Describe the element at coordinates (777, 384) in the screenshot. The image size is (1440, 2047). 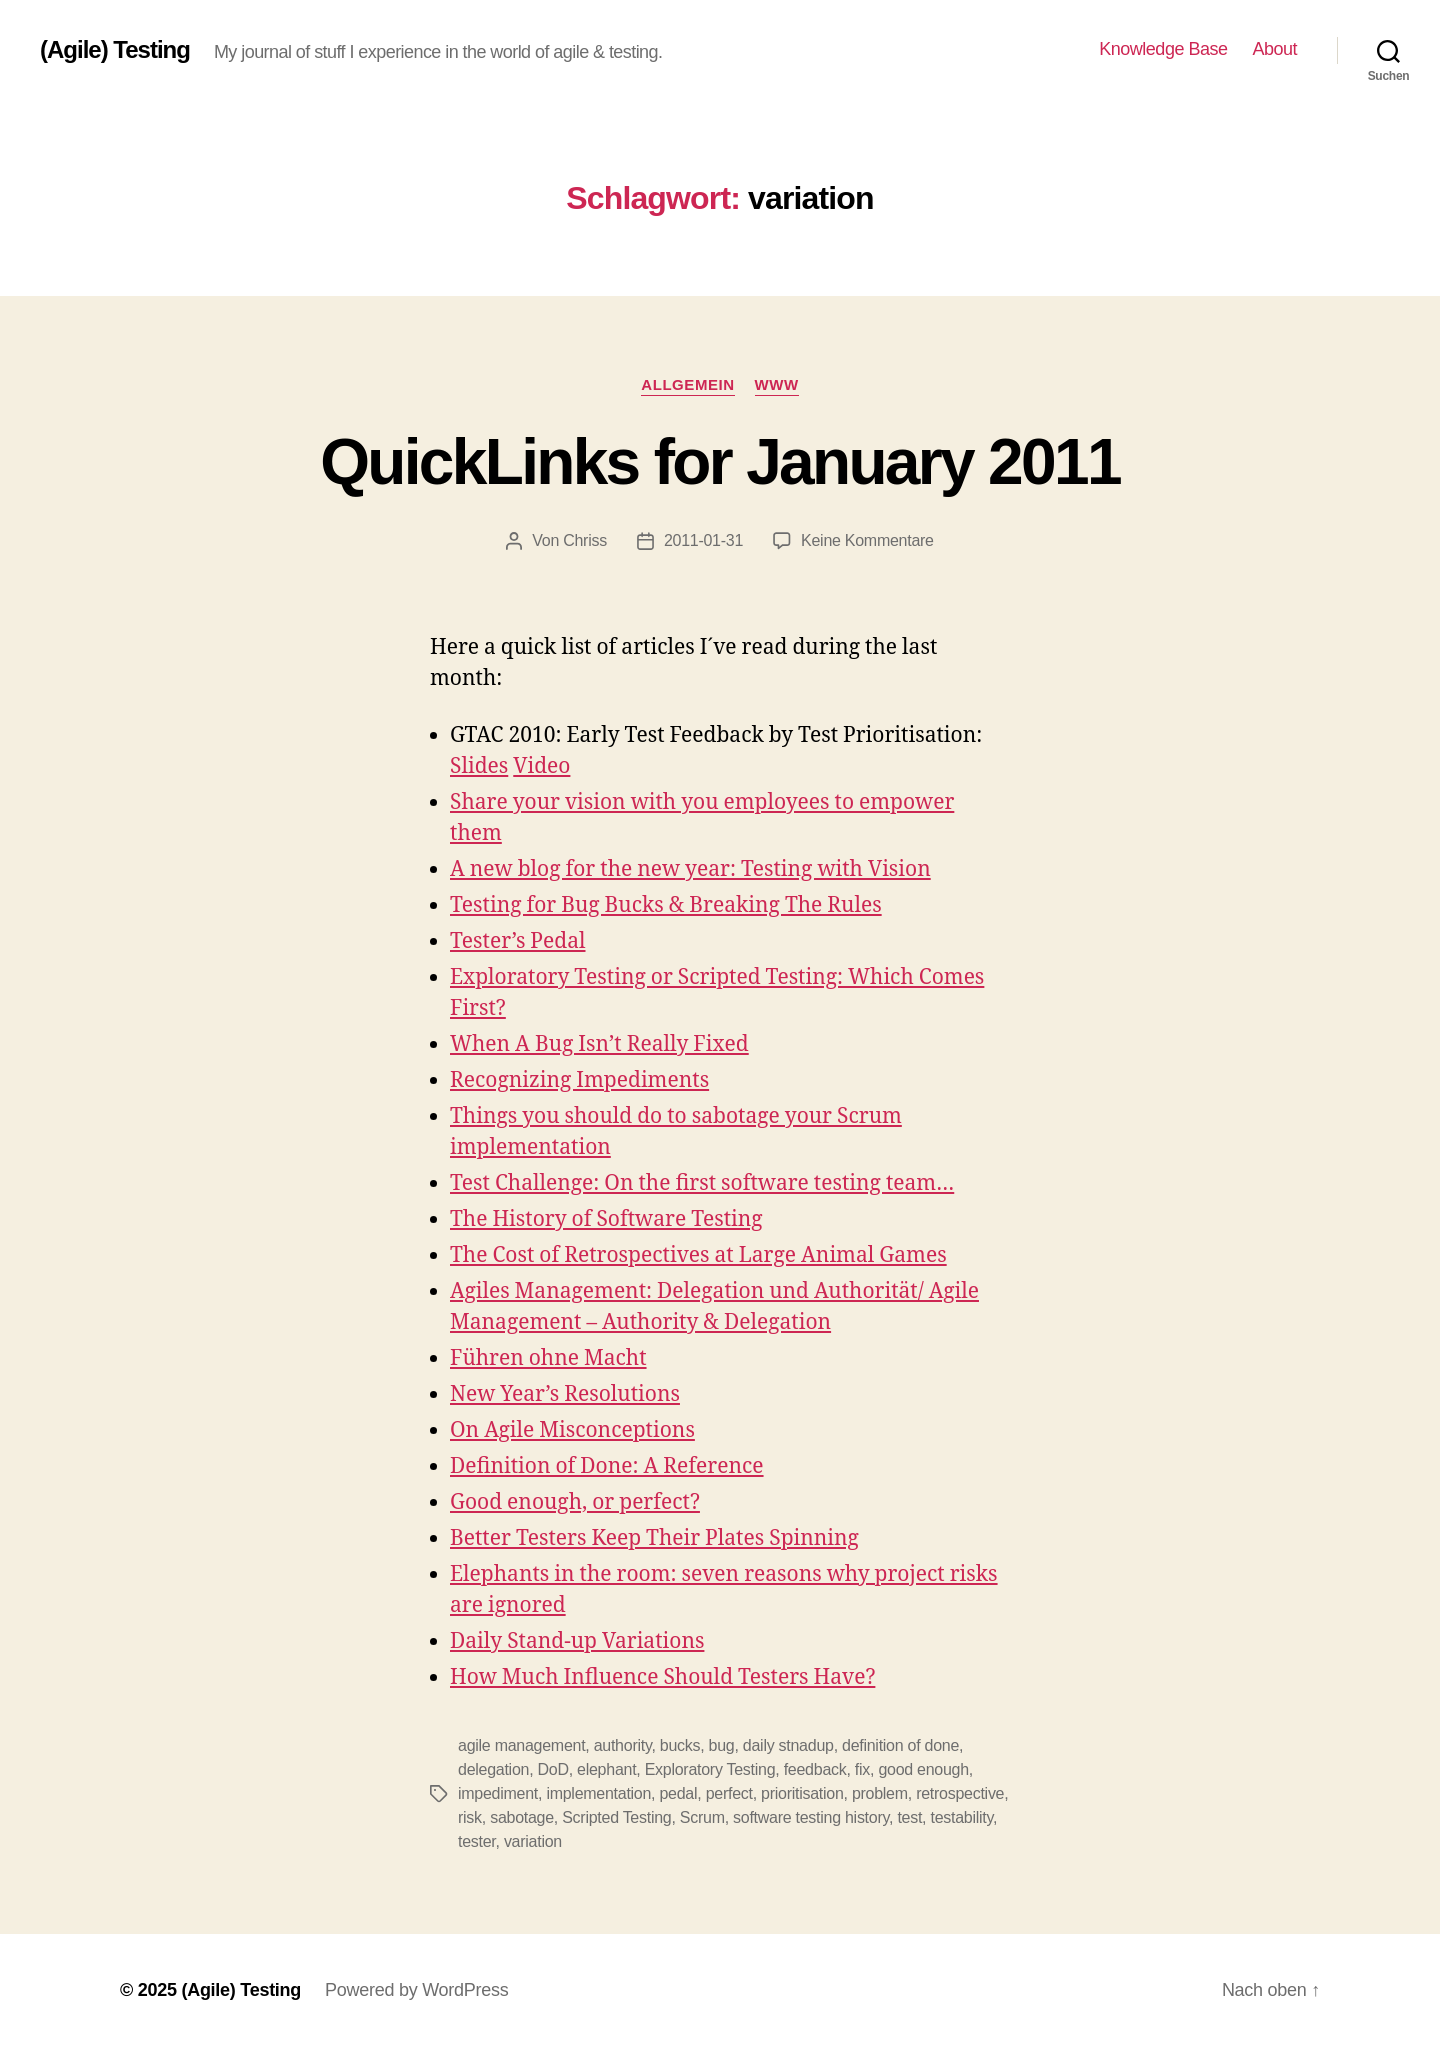
I see `WWW` at that location.